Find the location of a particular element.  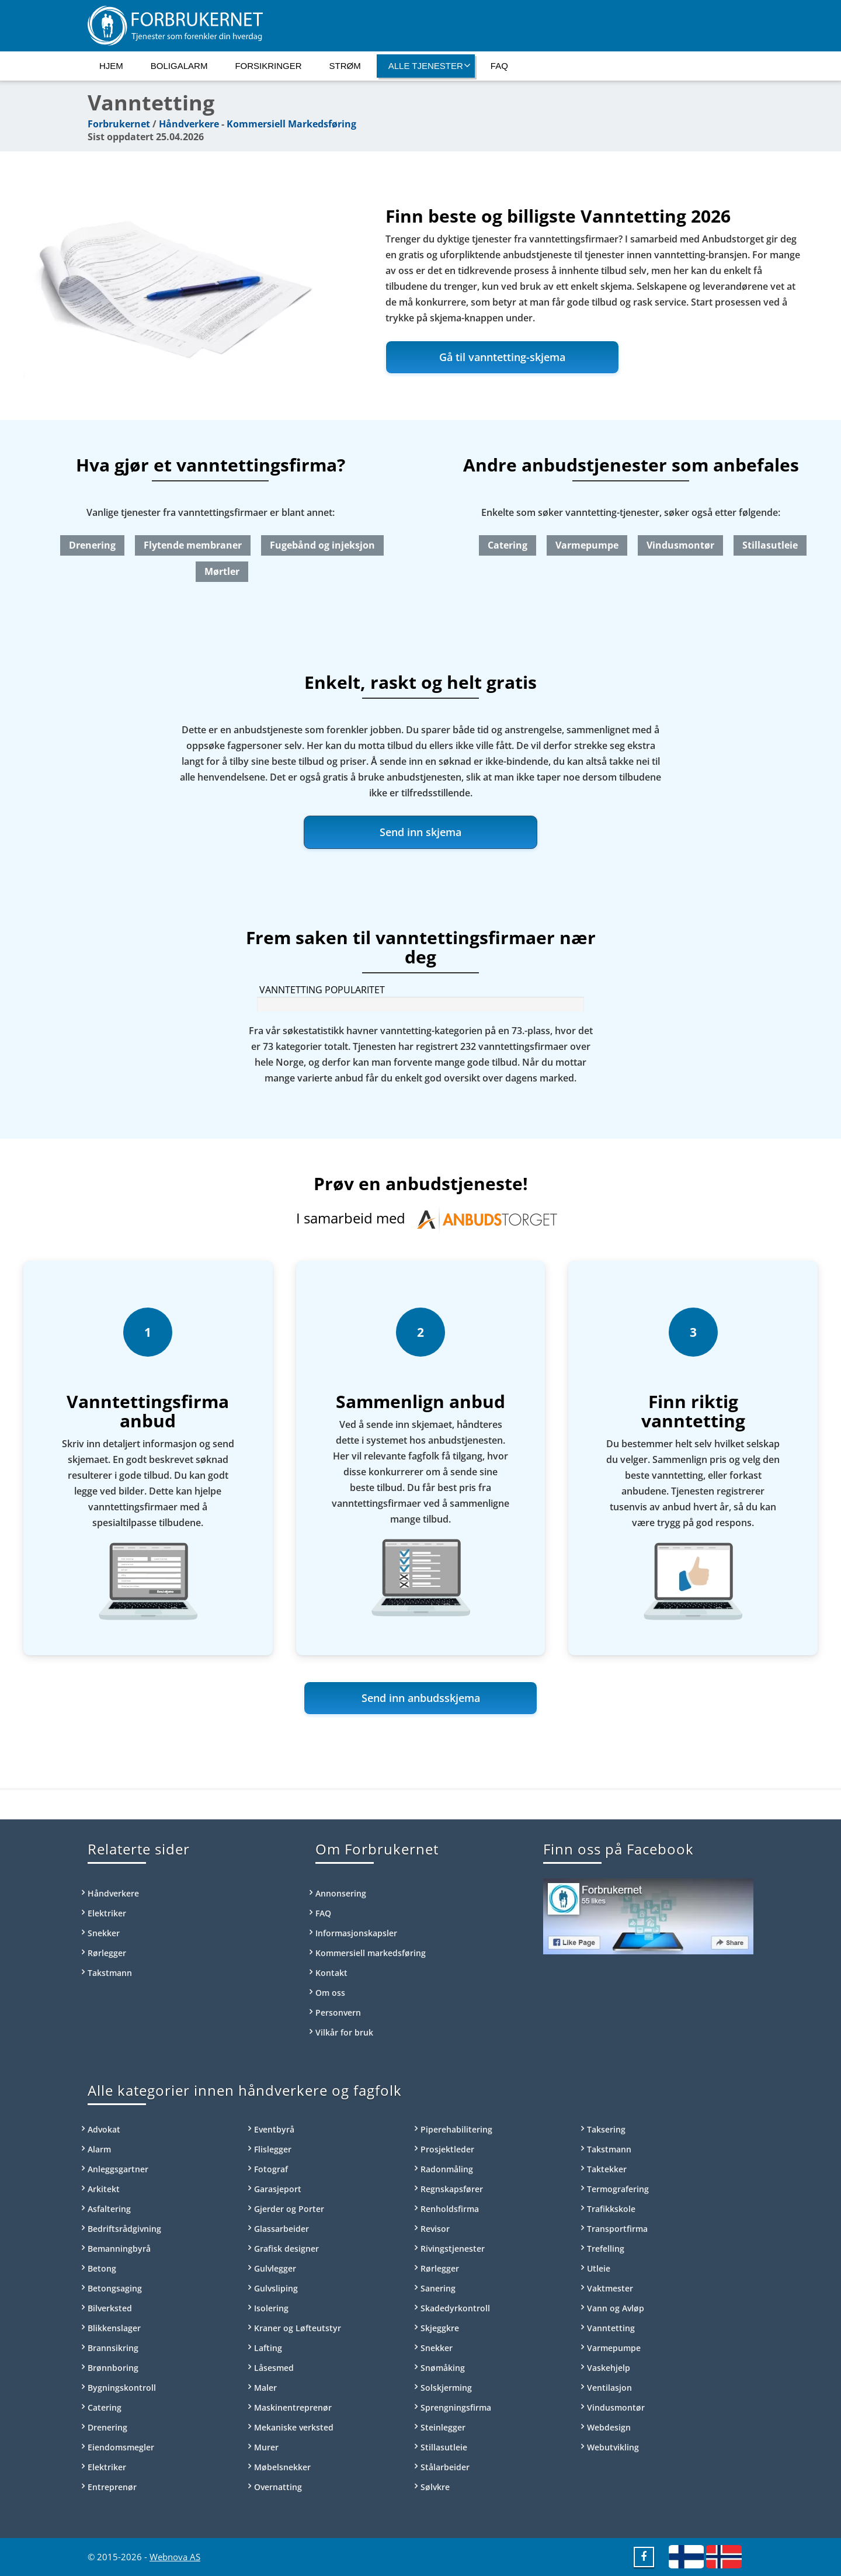

Send inn skjema is located at coordinates (420, 832).